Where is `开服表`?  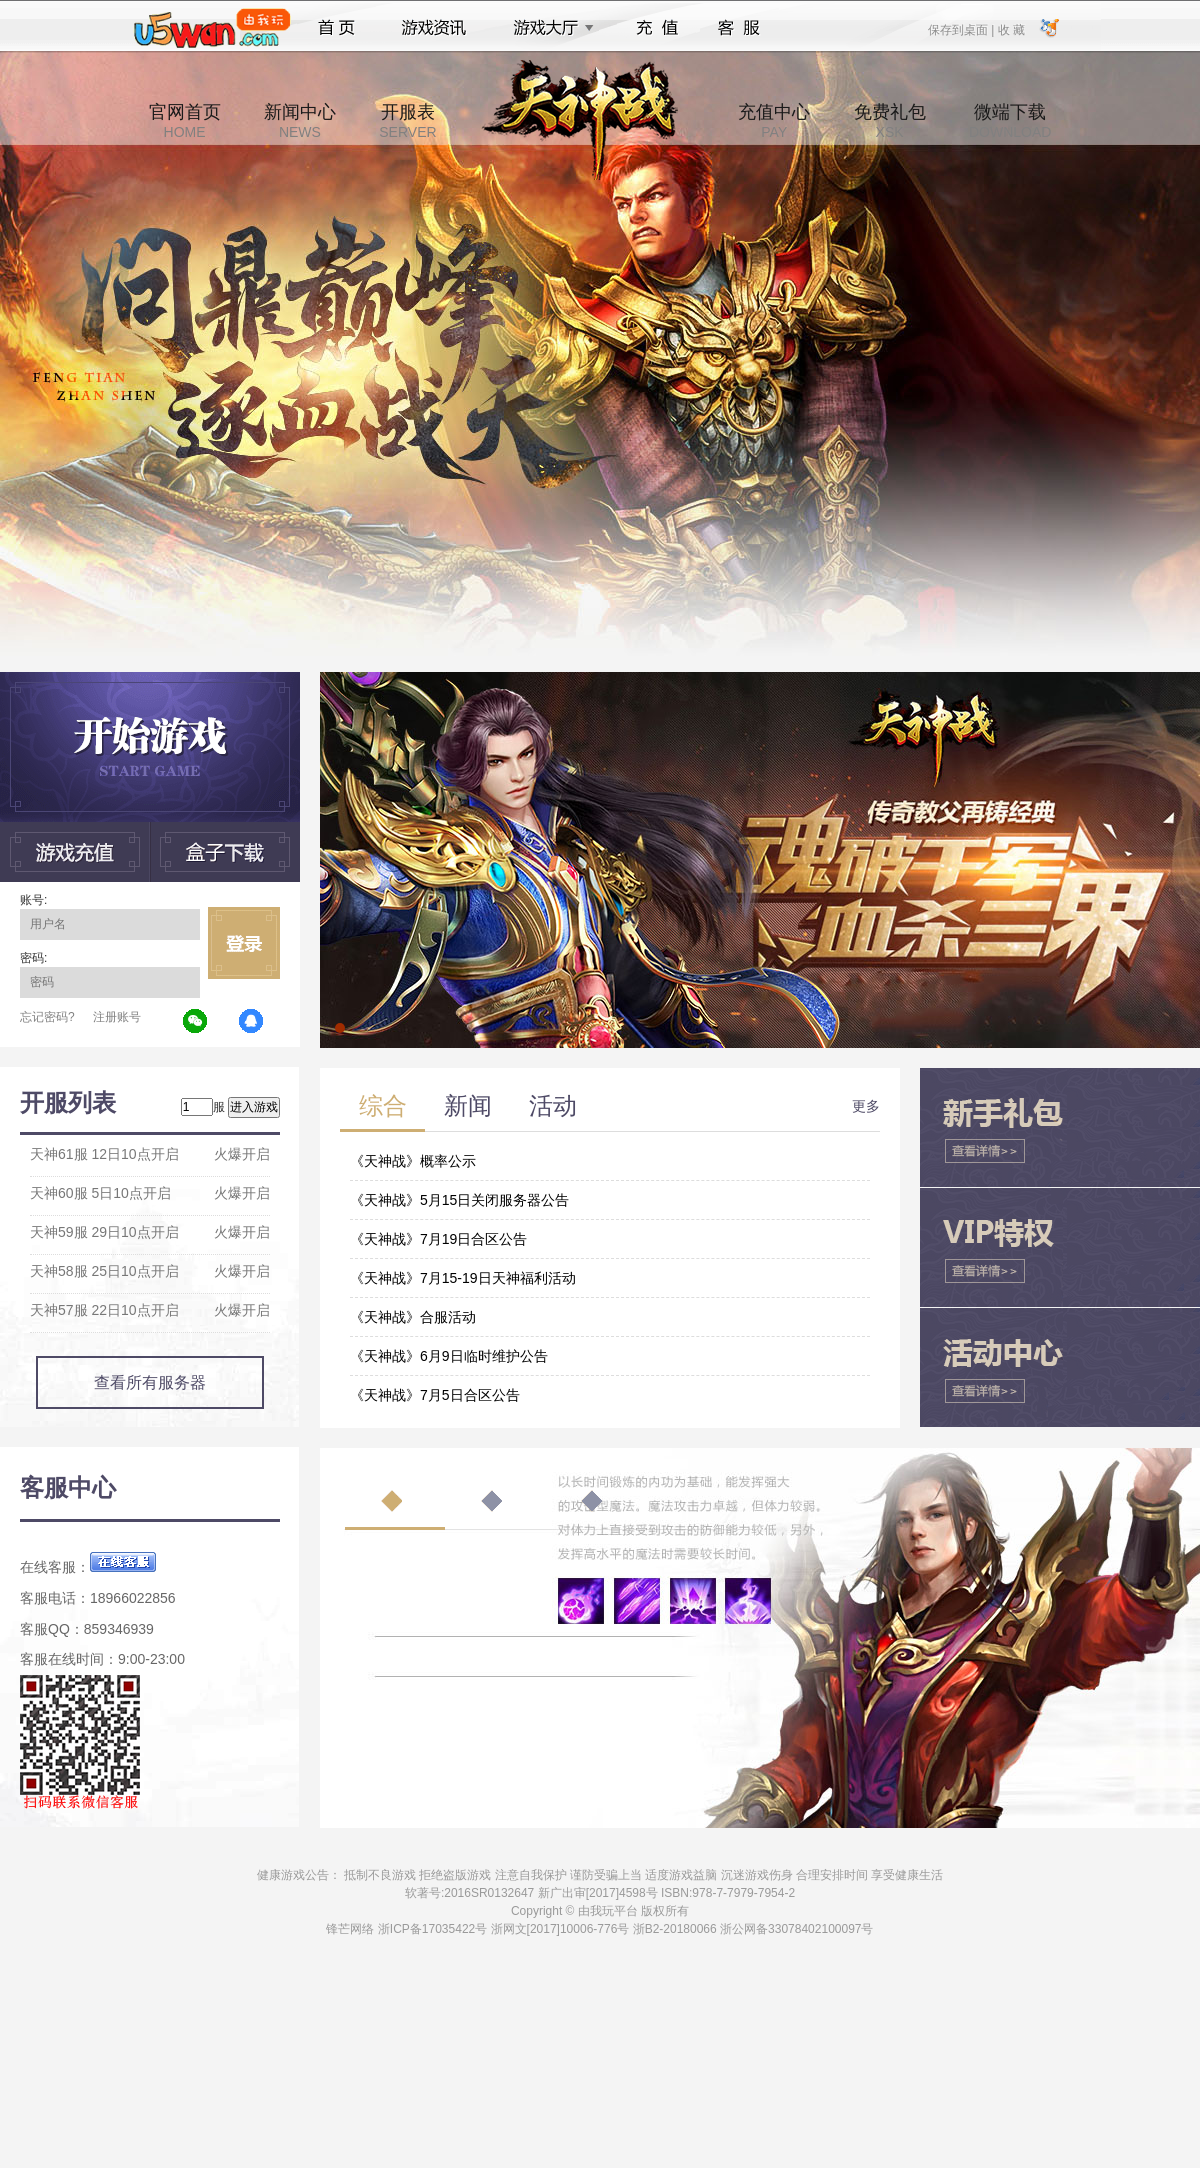 开服表 is located at coordinates (407, 121).